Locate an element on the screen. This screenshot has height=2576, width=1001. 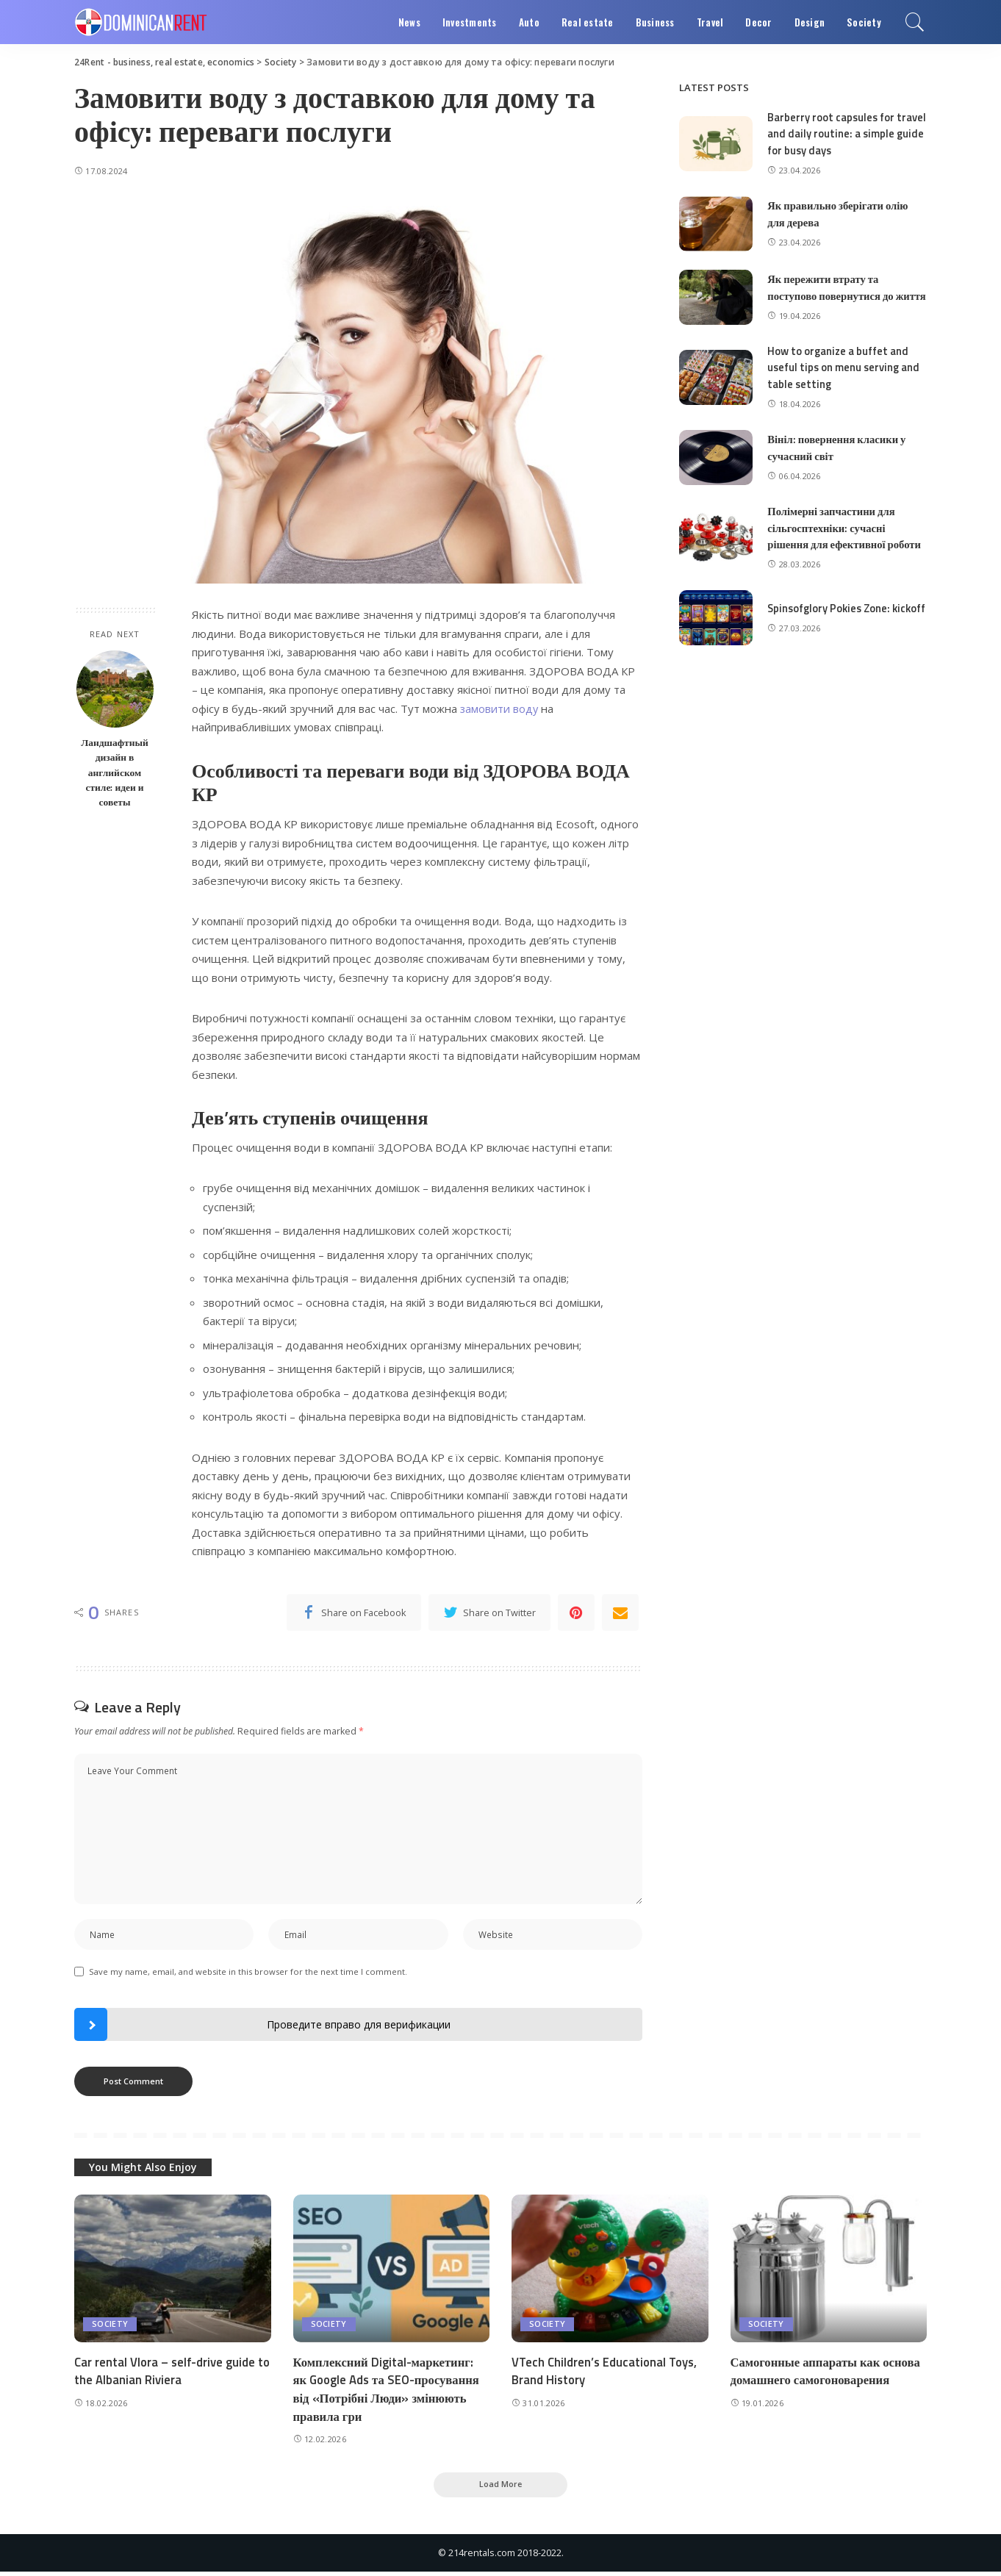
Полімерні запчастини для сільгосптехніки: сучасні рішення для ефективної роботи is located at coordinates (846, 541).